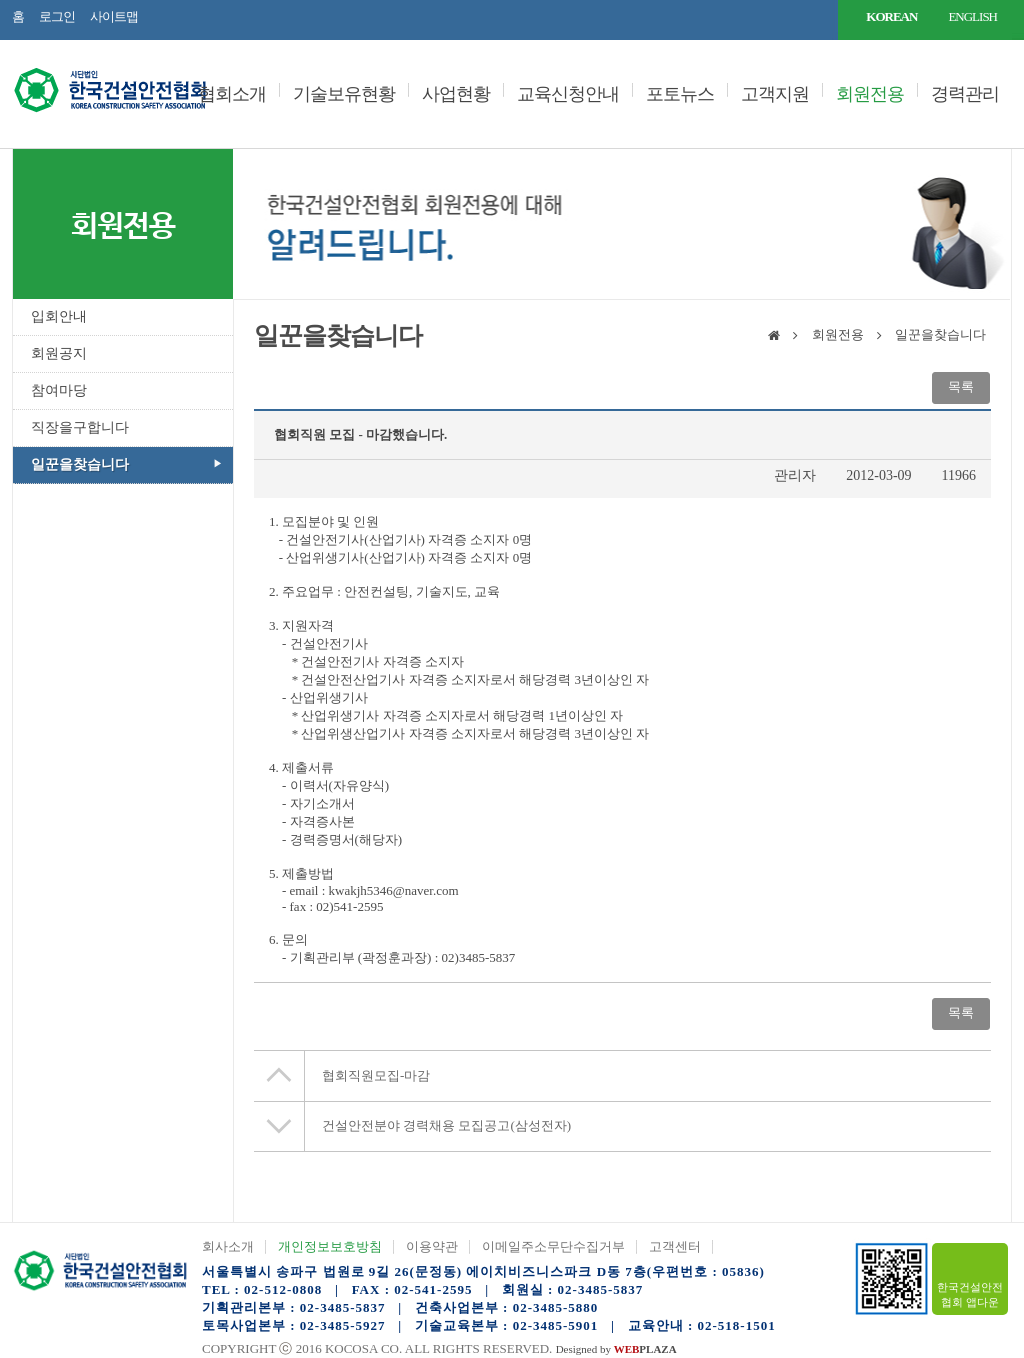 This screenshot has height=1358, width=1024. Describe the element at coordinates (376, 1075) in the screenshot. I see `협회직원모집-마감` at that location.